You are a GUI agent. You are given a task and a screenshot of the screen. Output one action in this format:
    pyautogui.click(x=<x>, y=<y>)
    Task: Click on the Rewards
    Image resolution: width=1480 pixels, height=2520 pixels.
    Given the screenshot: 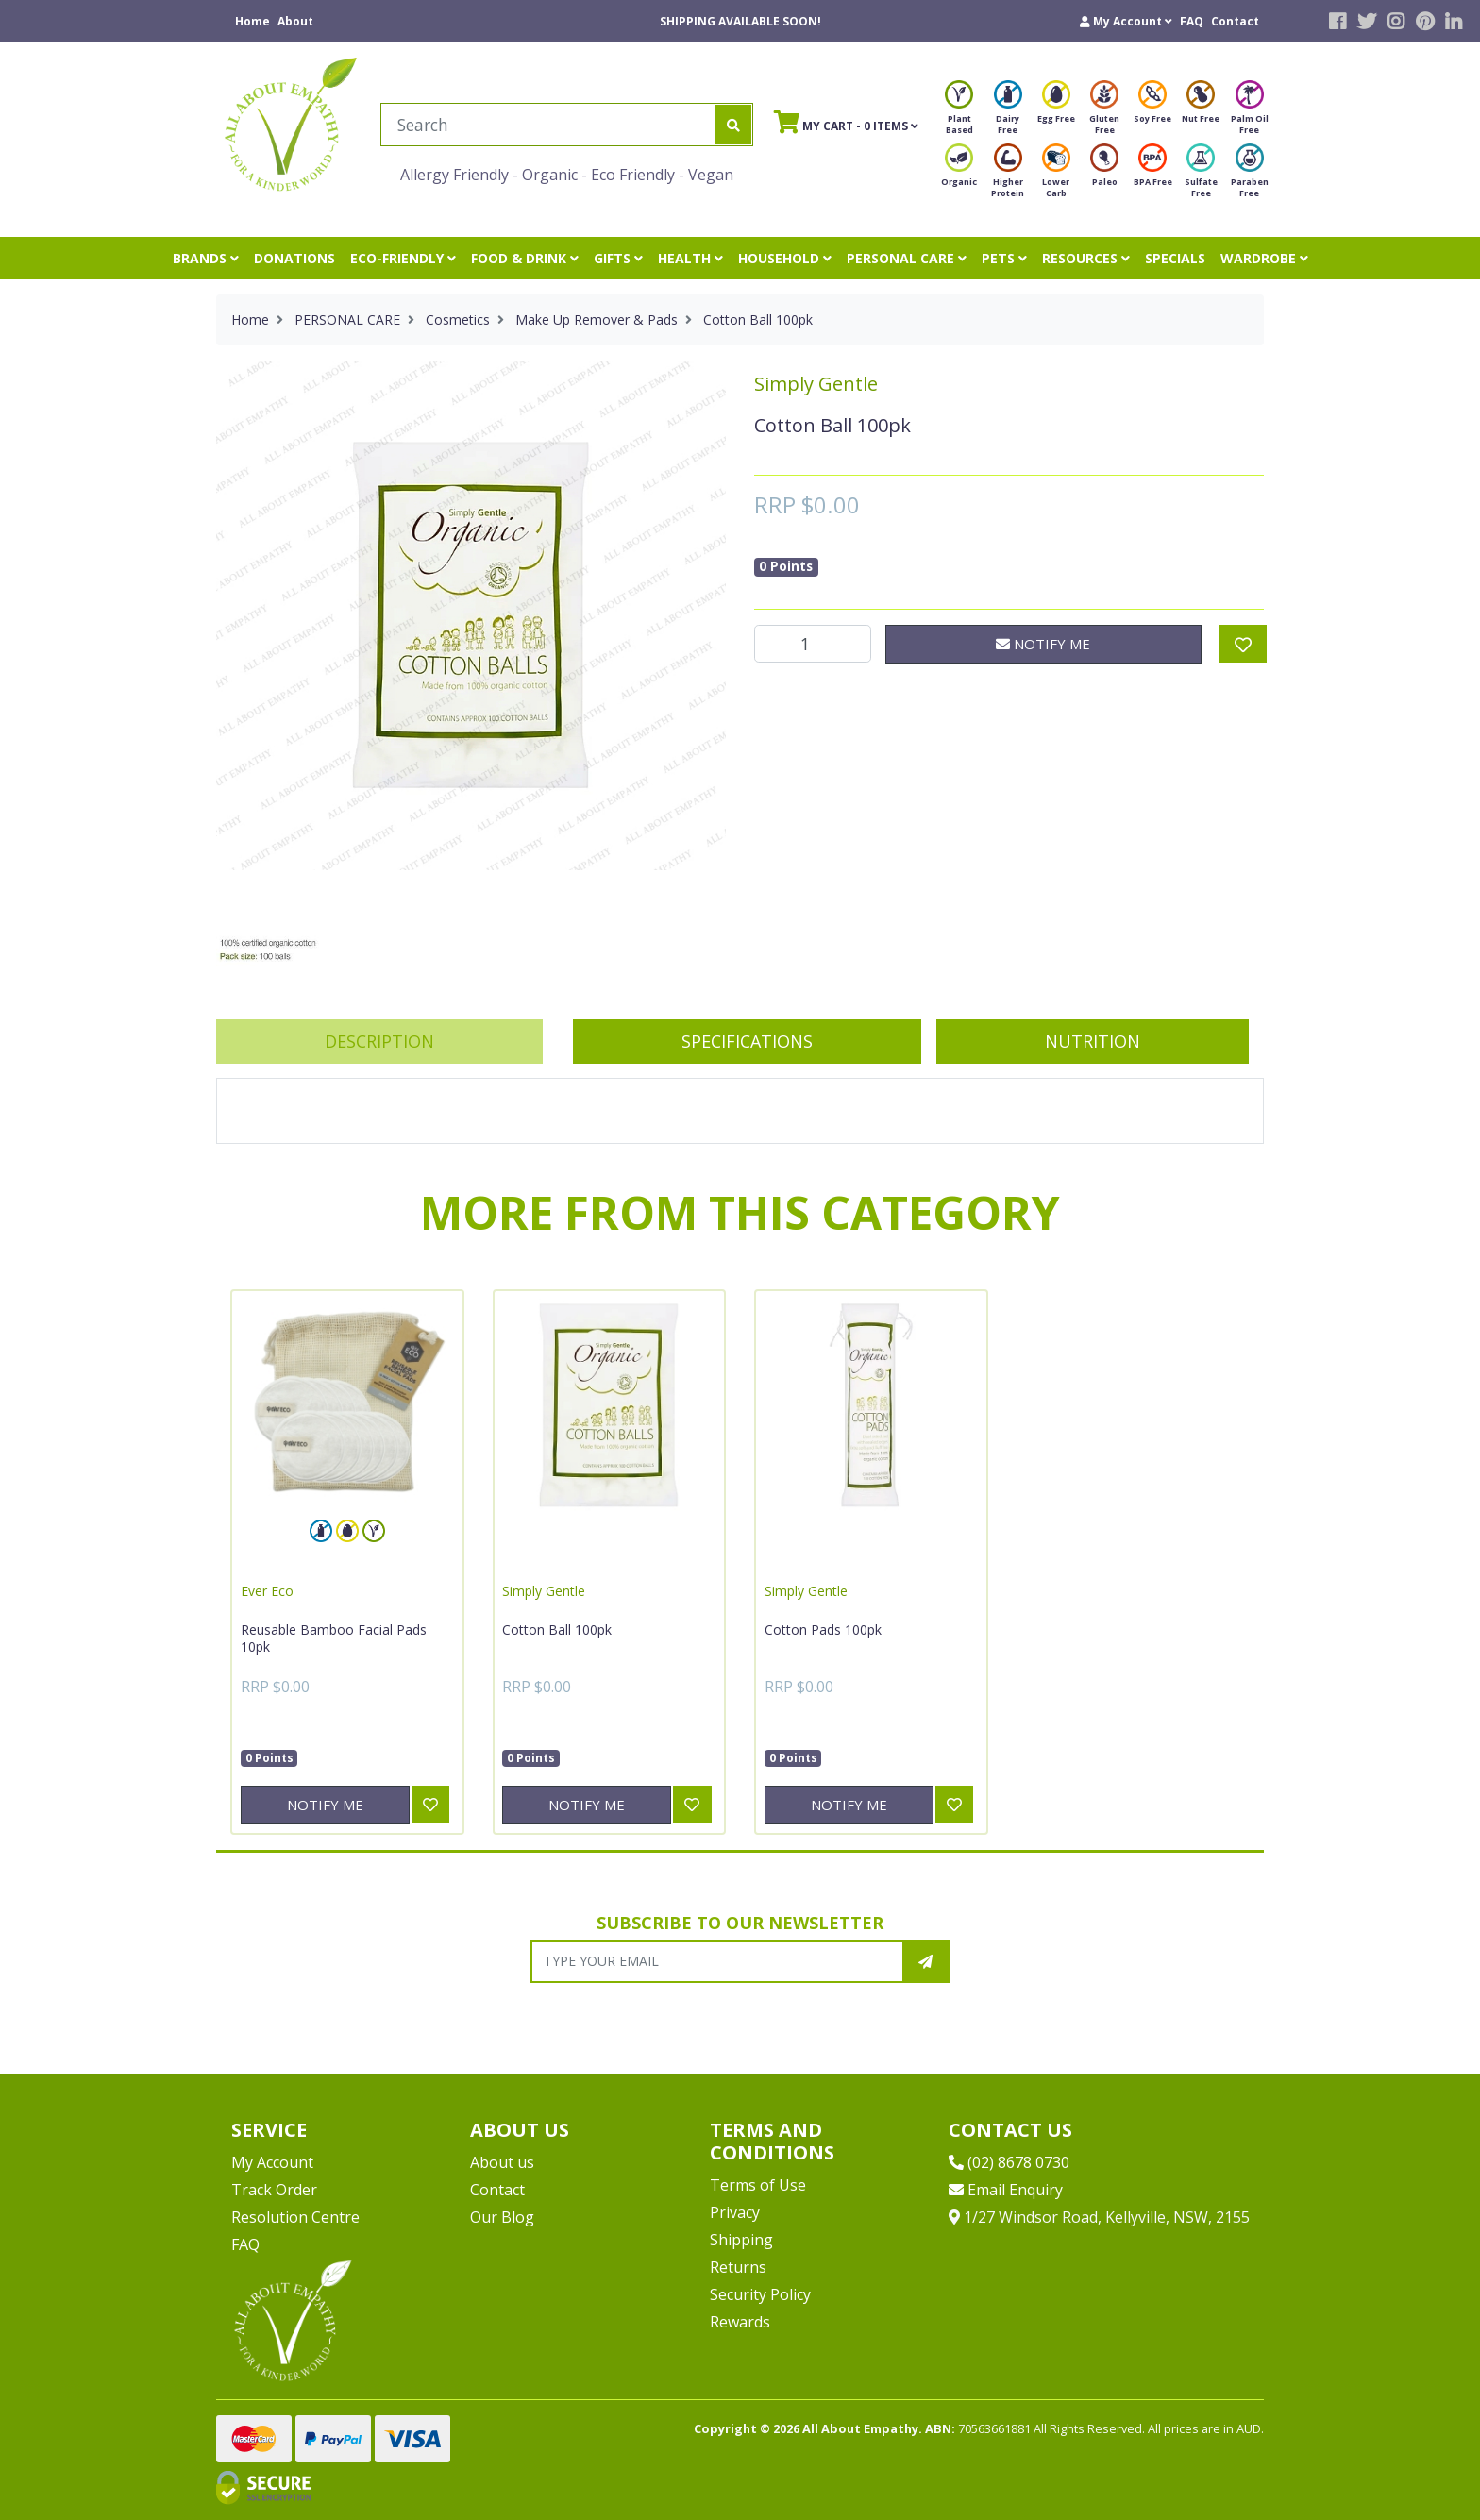 What is the action you would take?
    pyautogui.click(x=740, y=2321)
    